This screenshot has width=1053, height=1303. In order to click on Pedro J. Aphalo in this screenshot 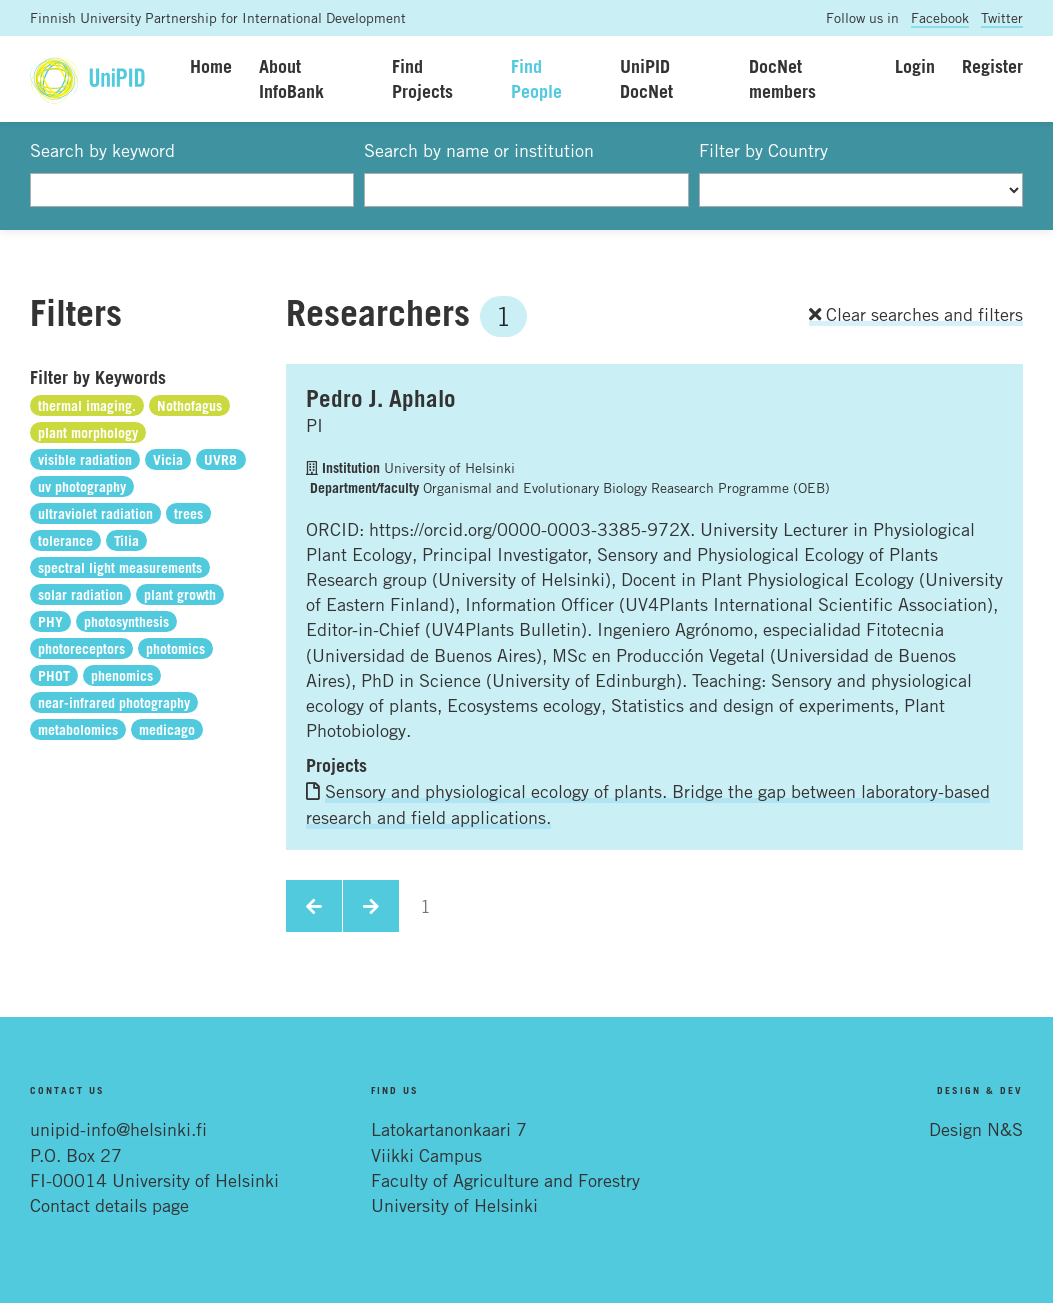, I will do `click(381, 398)`.